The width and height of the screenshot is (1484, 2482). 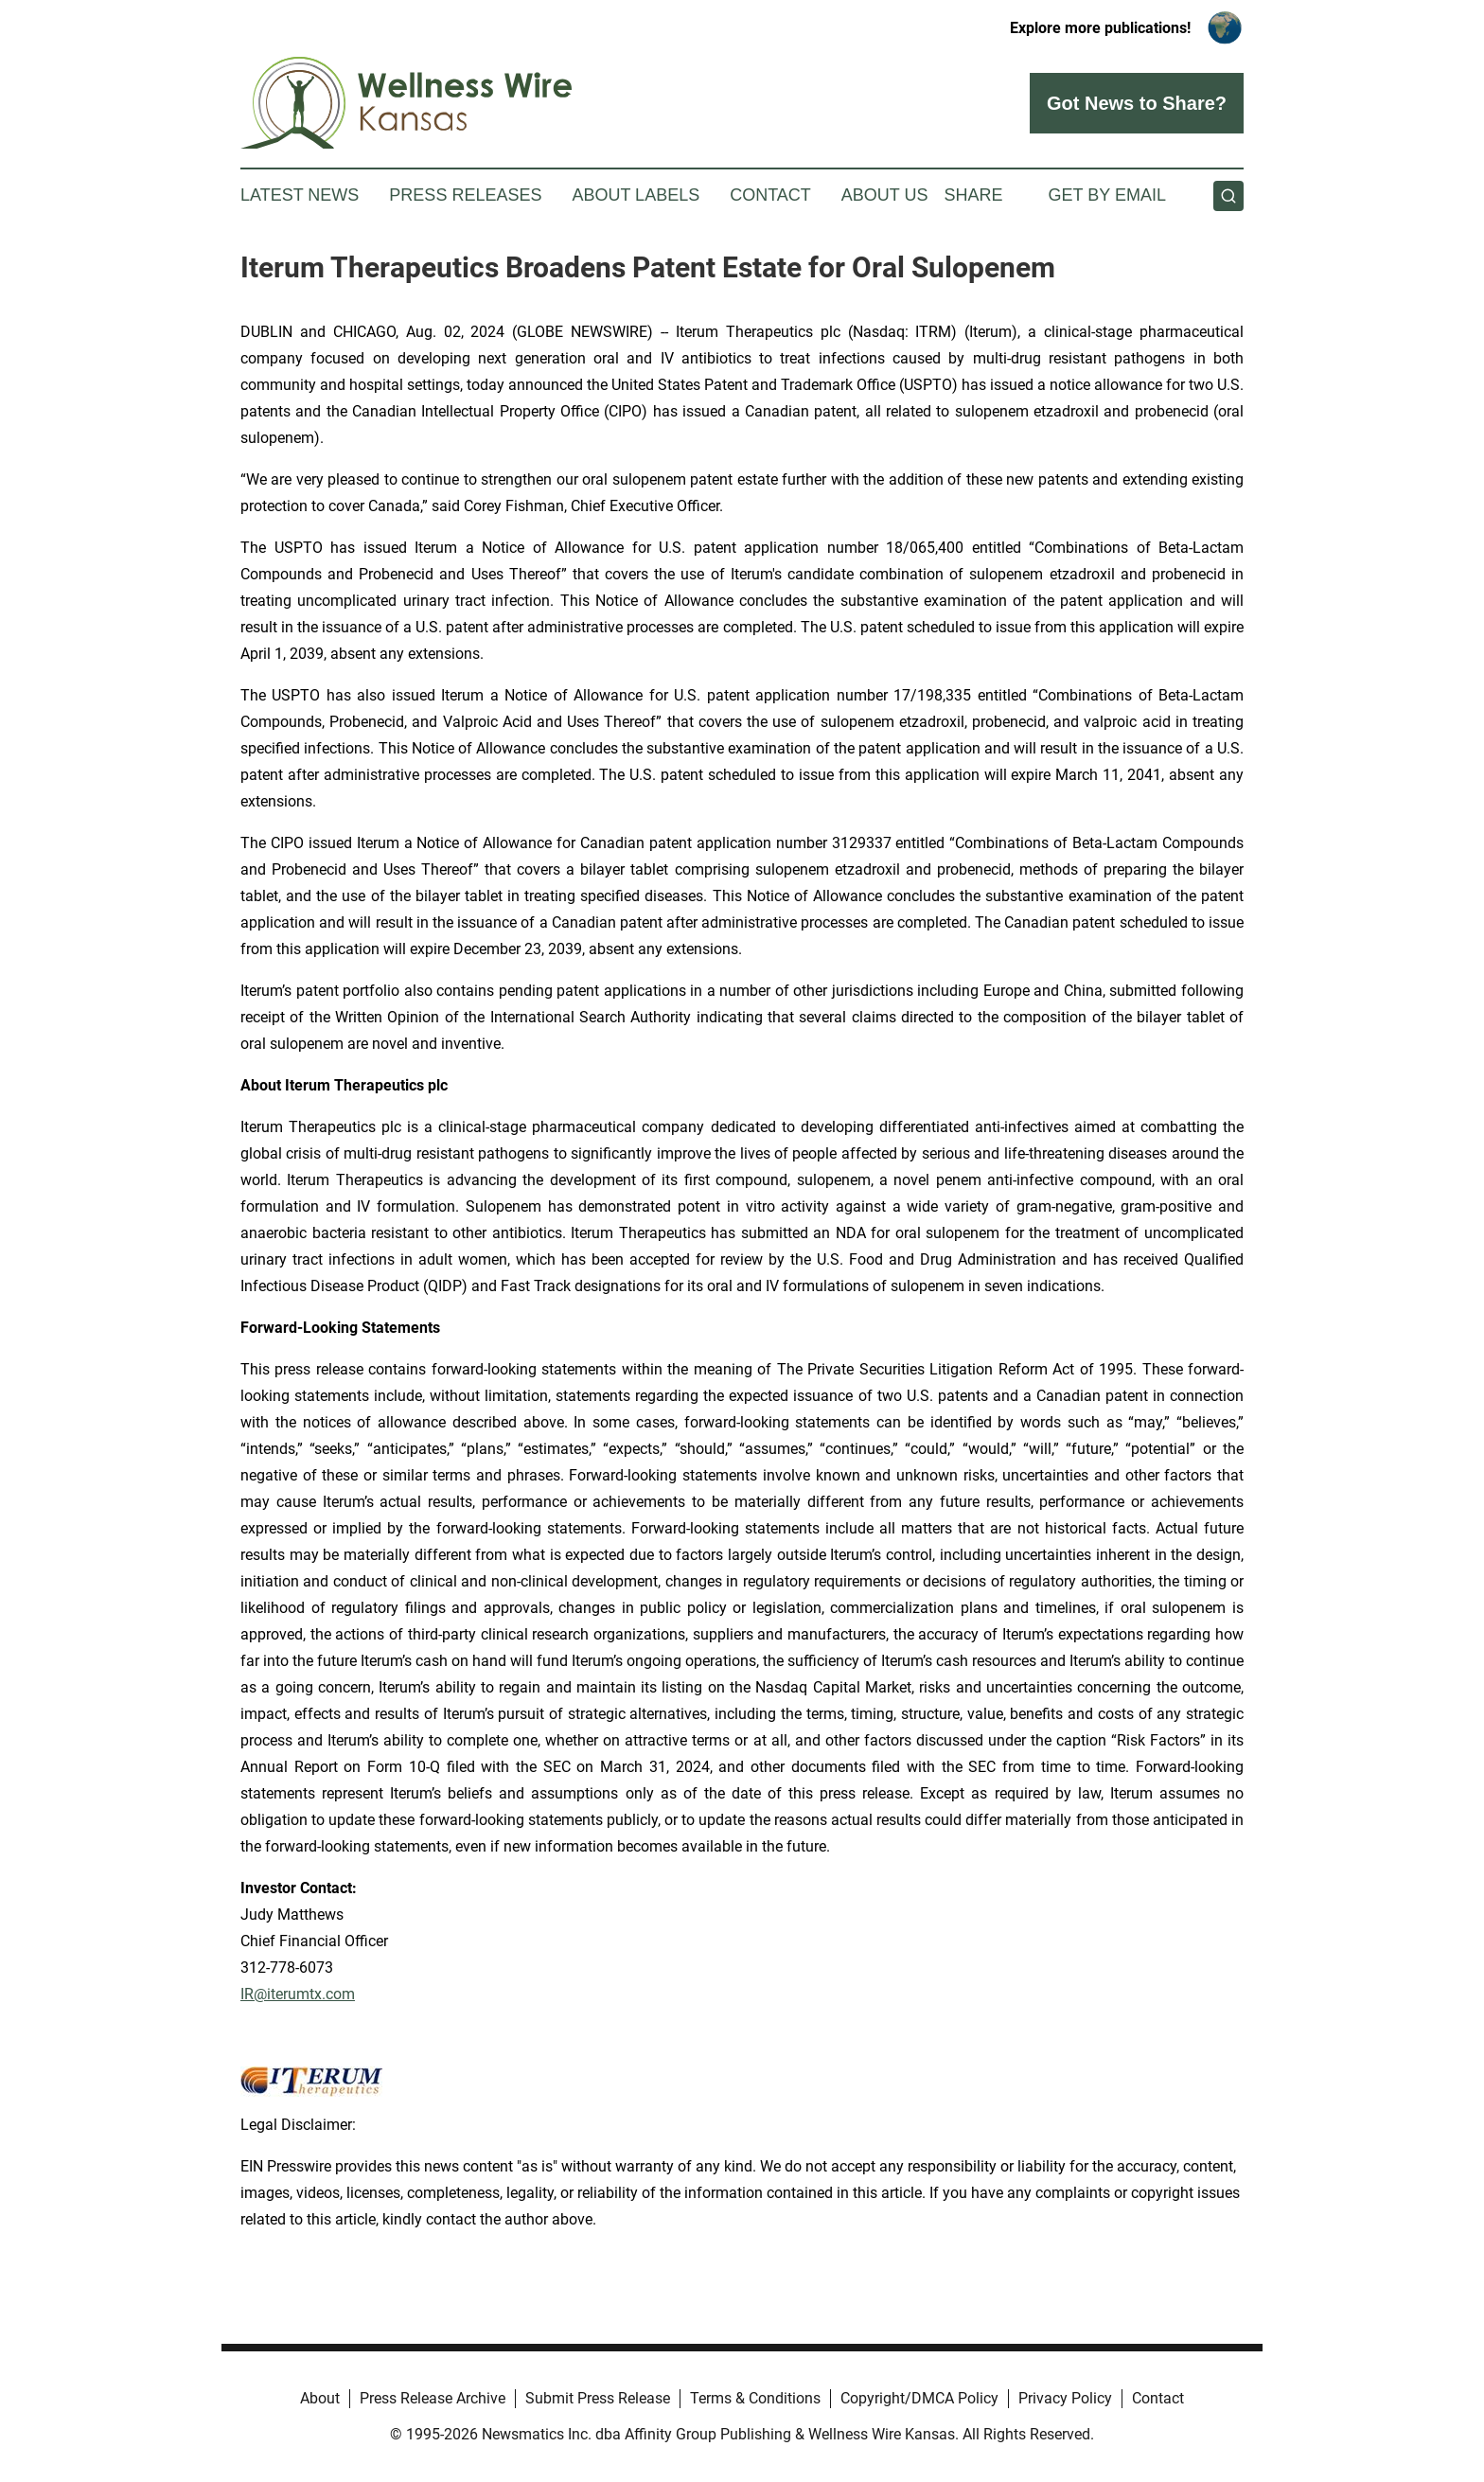 I want to click on Submit Press Release, so click(x=597, y=2398).